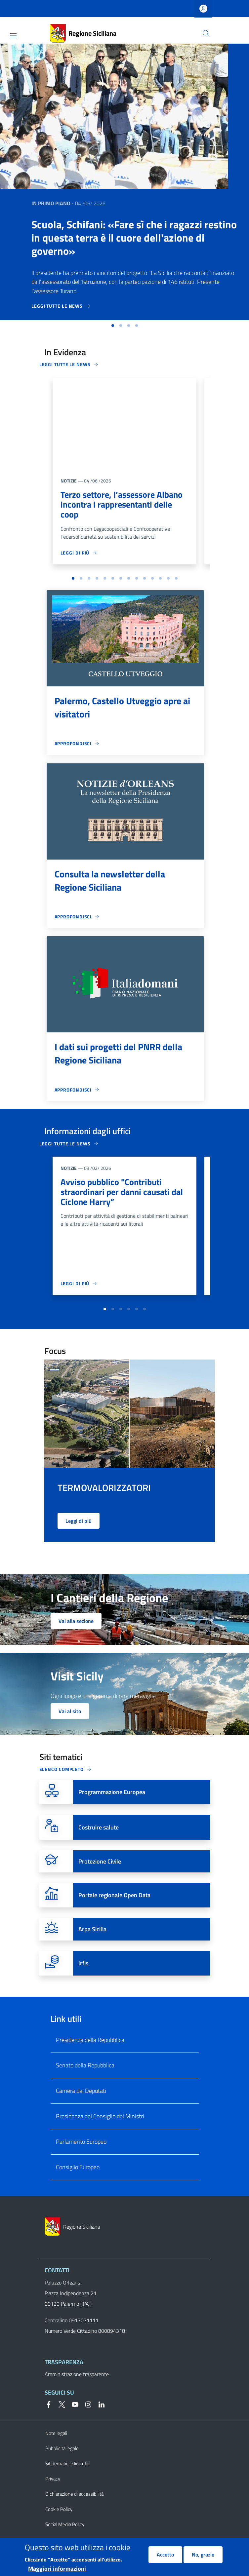 The width and height of the screenshot is (249, 2576). I want to click on Programmazione Europea, so click(111, 1808).